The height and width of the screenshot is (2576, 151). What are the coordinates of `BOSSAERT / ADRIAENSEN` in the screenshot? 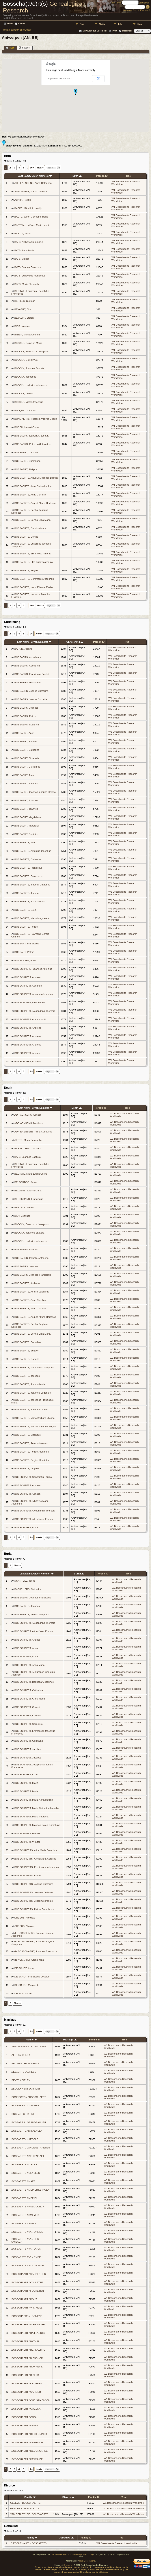 It's located at (27, 2130).